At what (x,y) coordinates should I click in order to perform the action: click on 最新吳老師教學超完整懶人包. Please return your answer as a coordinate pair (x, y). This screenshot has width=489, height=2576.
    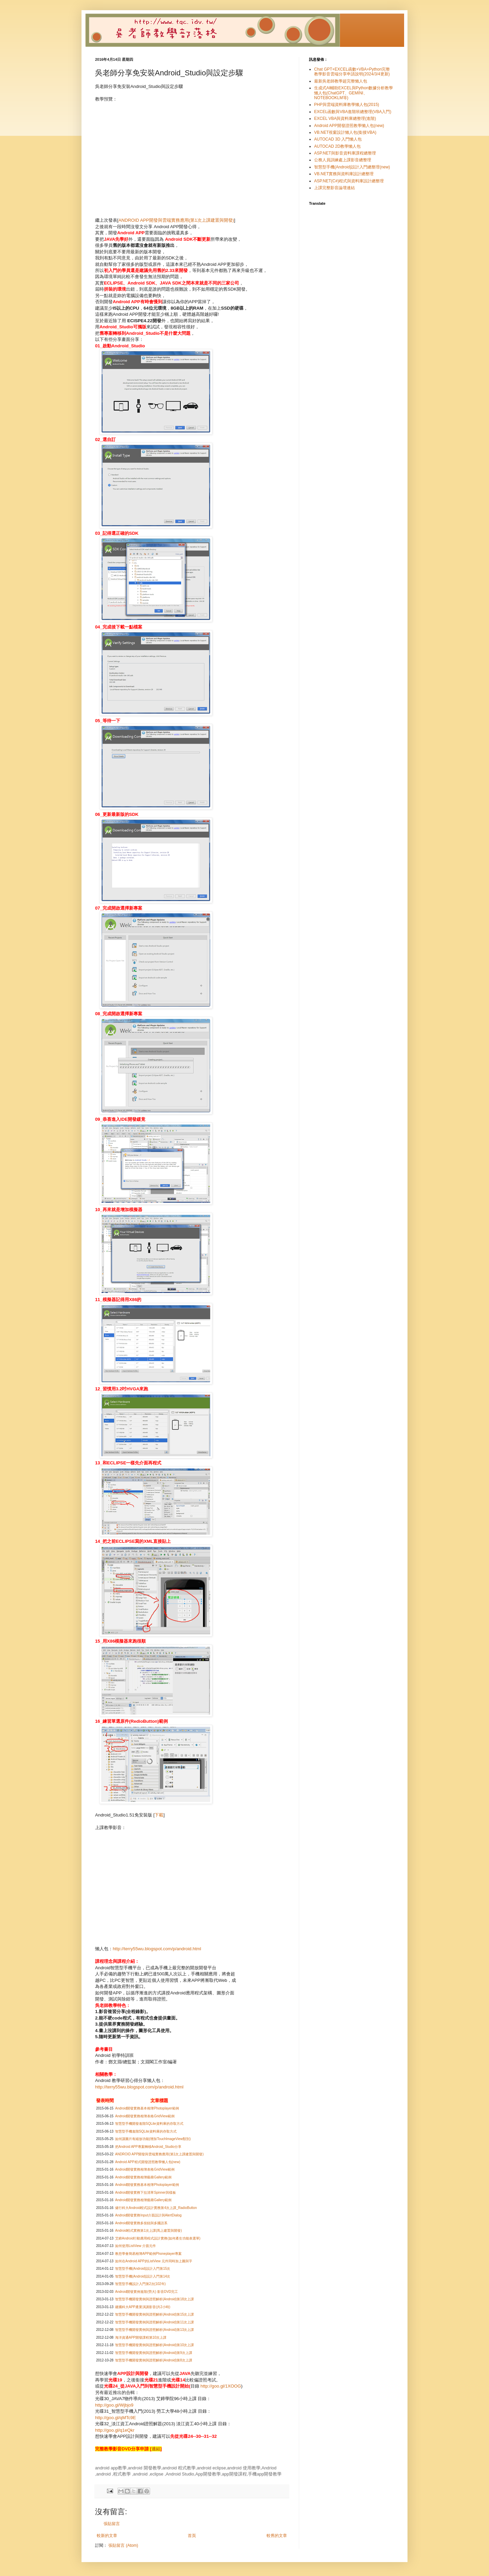
    Looking at the image, I should click on (340, 81).